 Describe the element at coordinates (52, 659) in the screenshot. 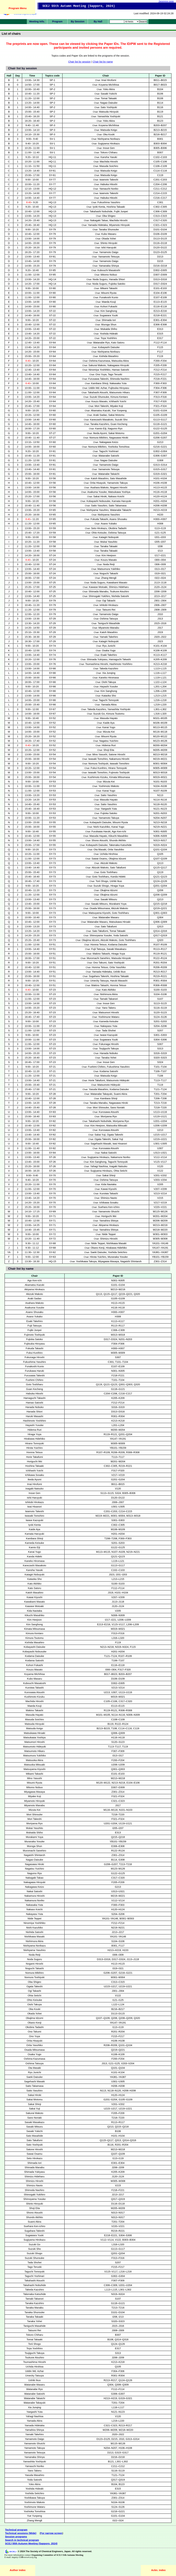

I see `SY-76` at that location.